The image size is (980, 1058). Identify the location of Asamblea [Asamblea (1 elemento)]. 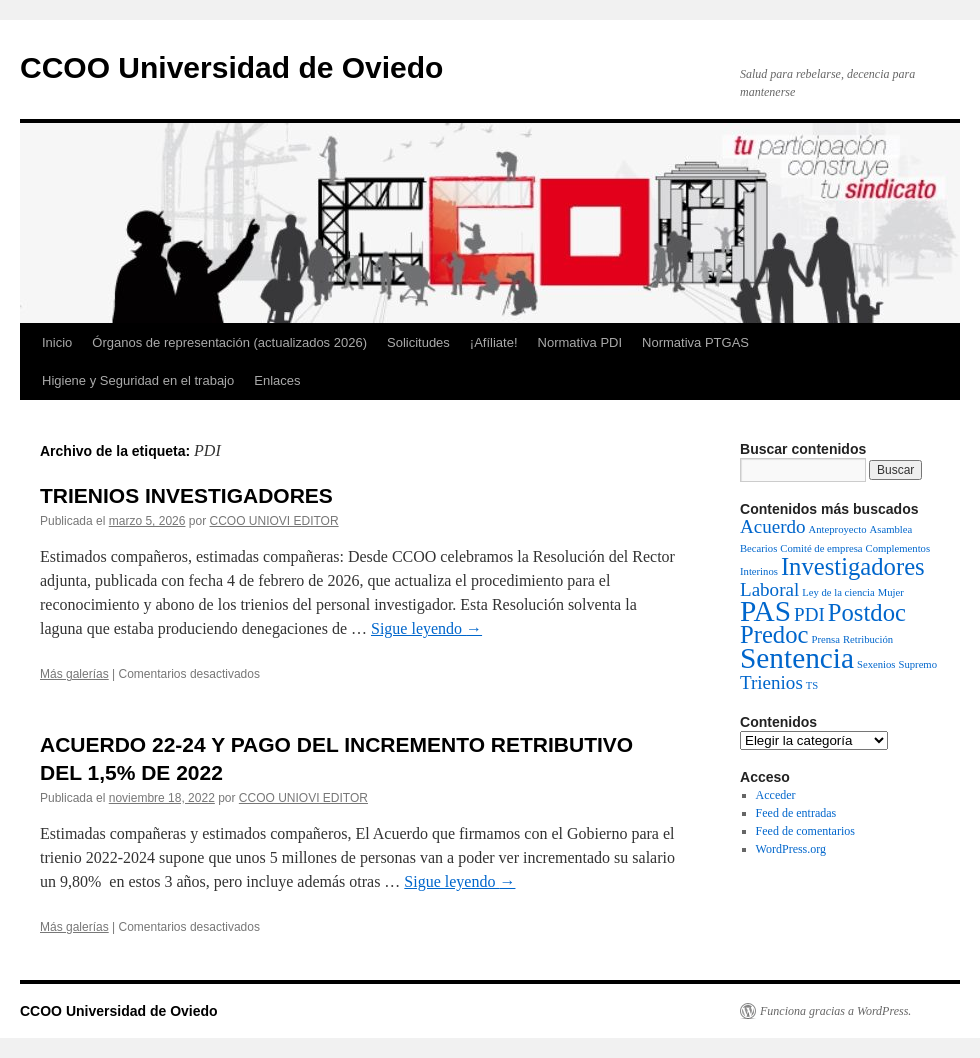
(891, 529).